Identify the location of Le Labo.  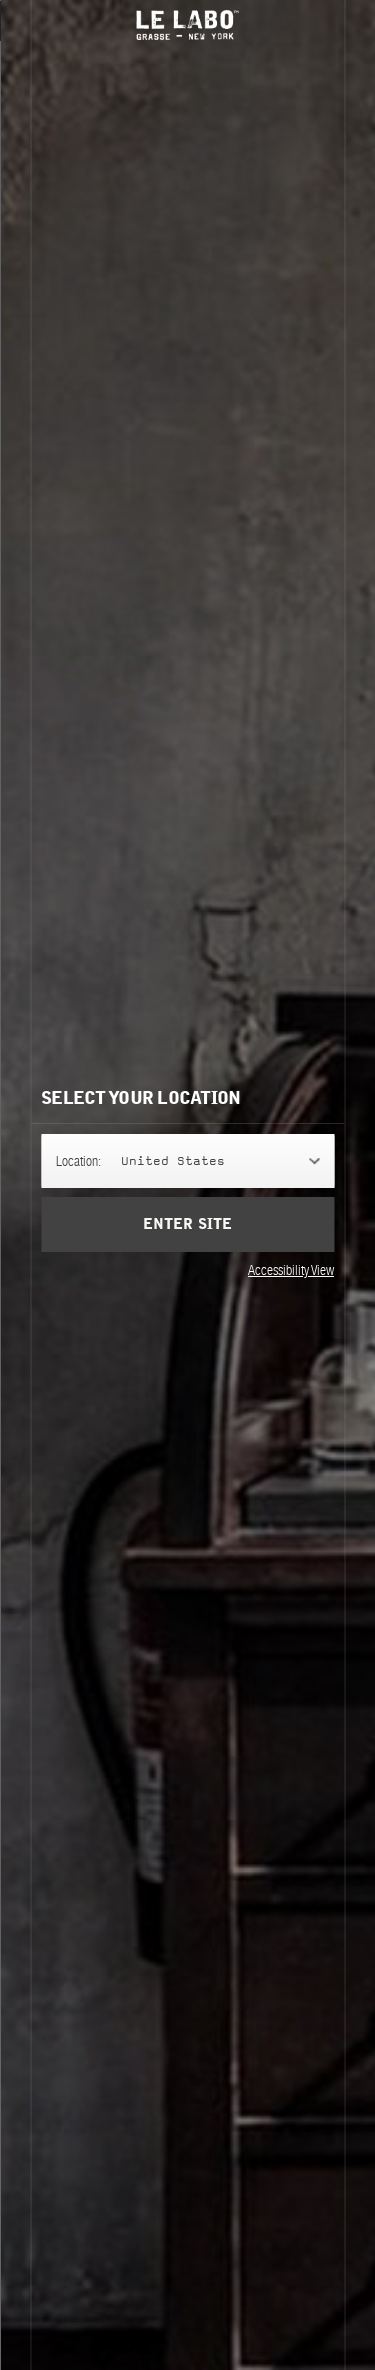
(188, 25).